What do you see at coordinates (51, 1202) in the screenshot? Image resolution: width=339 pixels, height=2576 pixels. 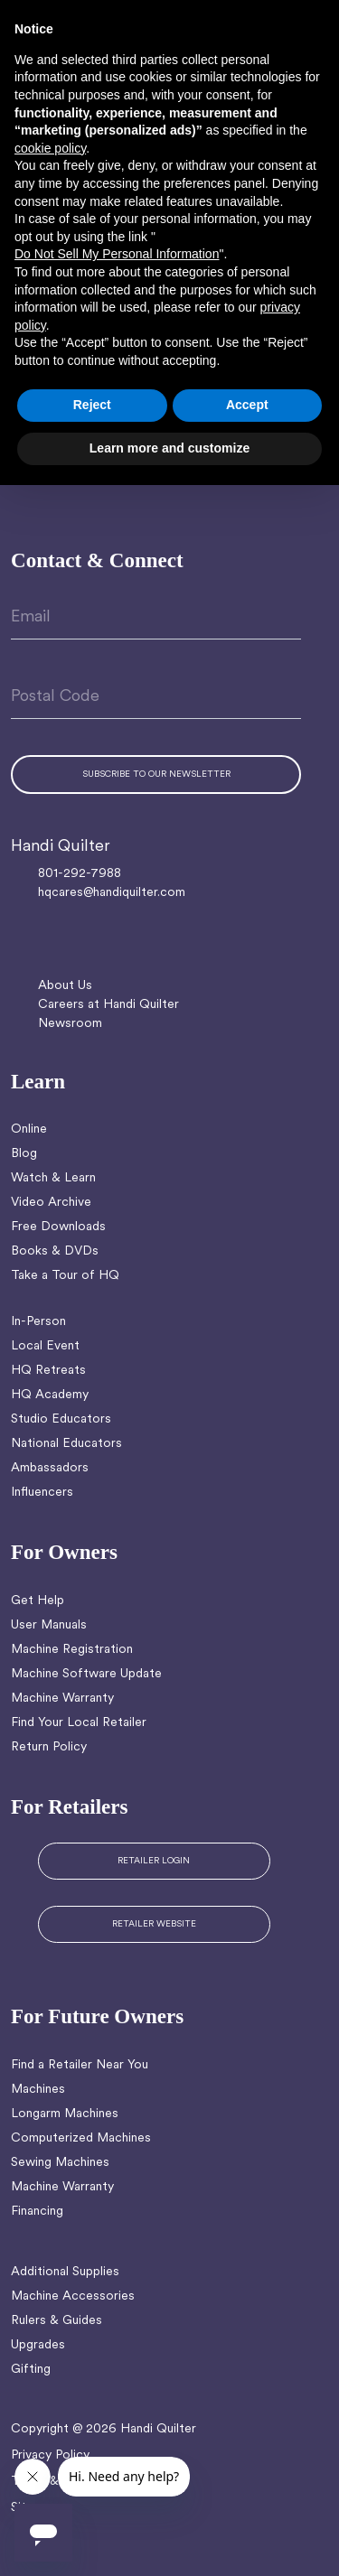 I see `Video Archive` at bounding box center [51, 1202].